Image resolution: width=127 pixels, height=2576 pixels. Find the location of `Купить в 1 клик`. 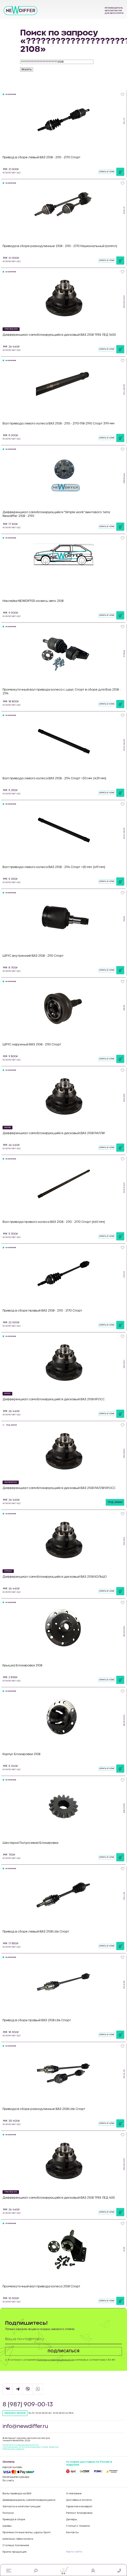

Купить в 1 клик is located at coordinates (106, 172).